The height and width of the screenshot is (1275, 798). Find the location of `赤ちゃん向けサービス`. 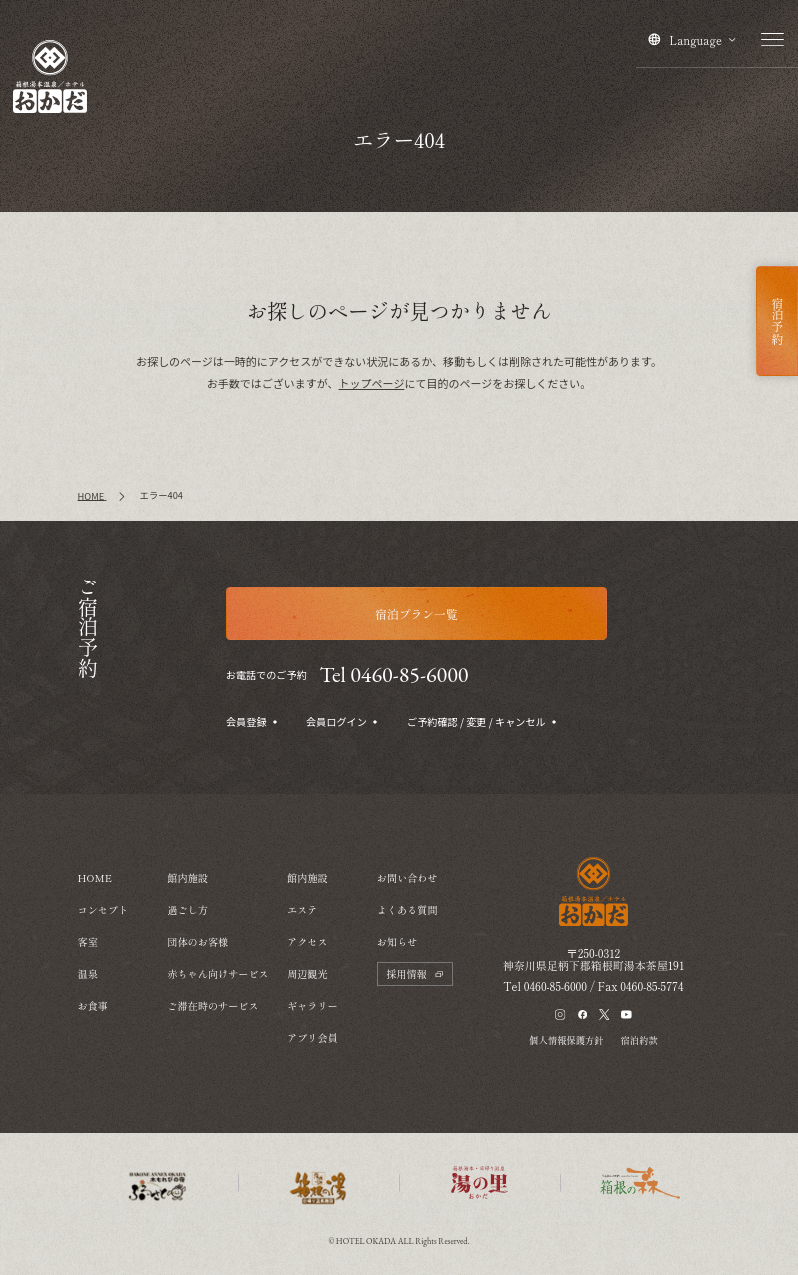

赤ちゃん向けサービス is located at coordinates (217, 973).